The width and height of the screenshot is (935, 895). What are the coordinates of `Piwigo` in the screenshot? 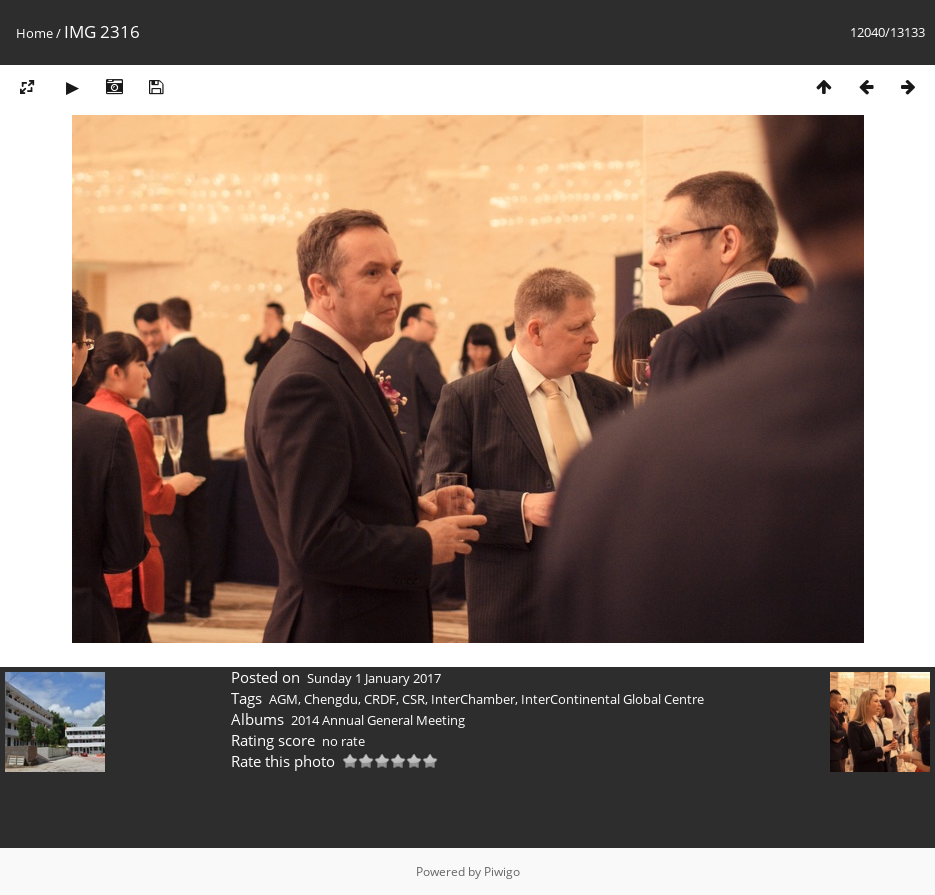 It's located at (502, 871).